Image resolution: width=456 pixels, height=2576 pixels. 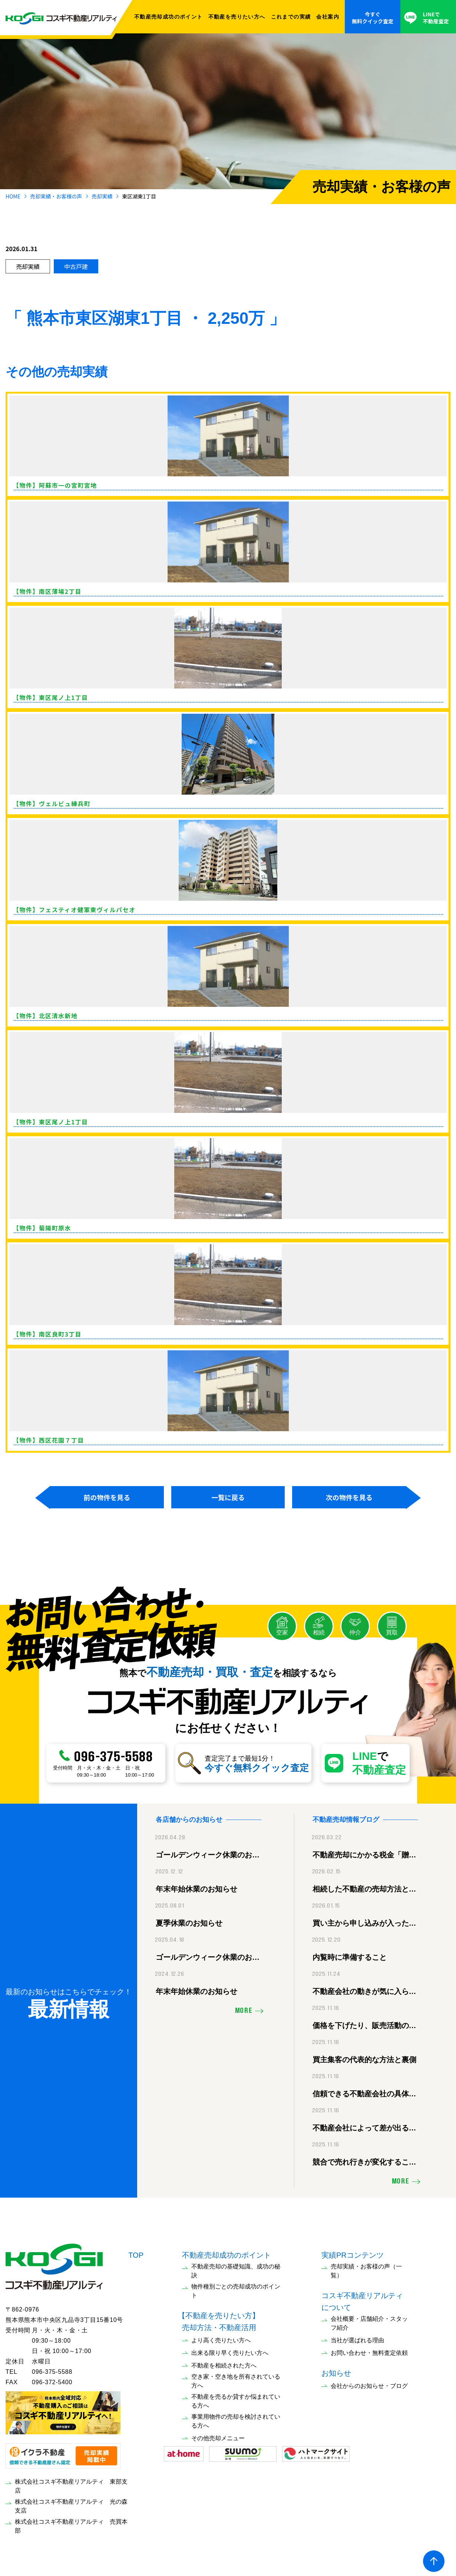 What do you see at coordinates (357, 2338) in the screenshot?
I see `当社が選ばれる理由` at bounding box center [357, 2338].